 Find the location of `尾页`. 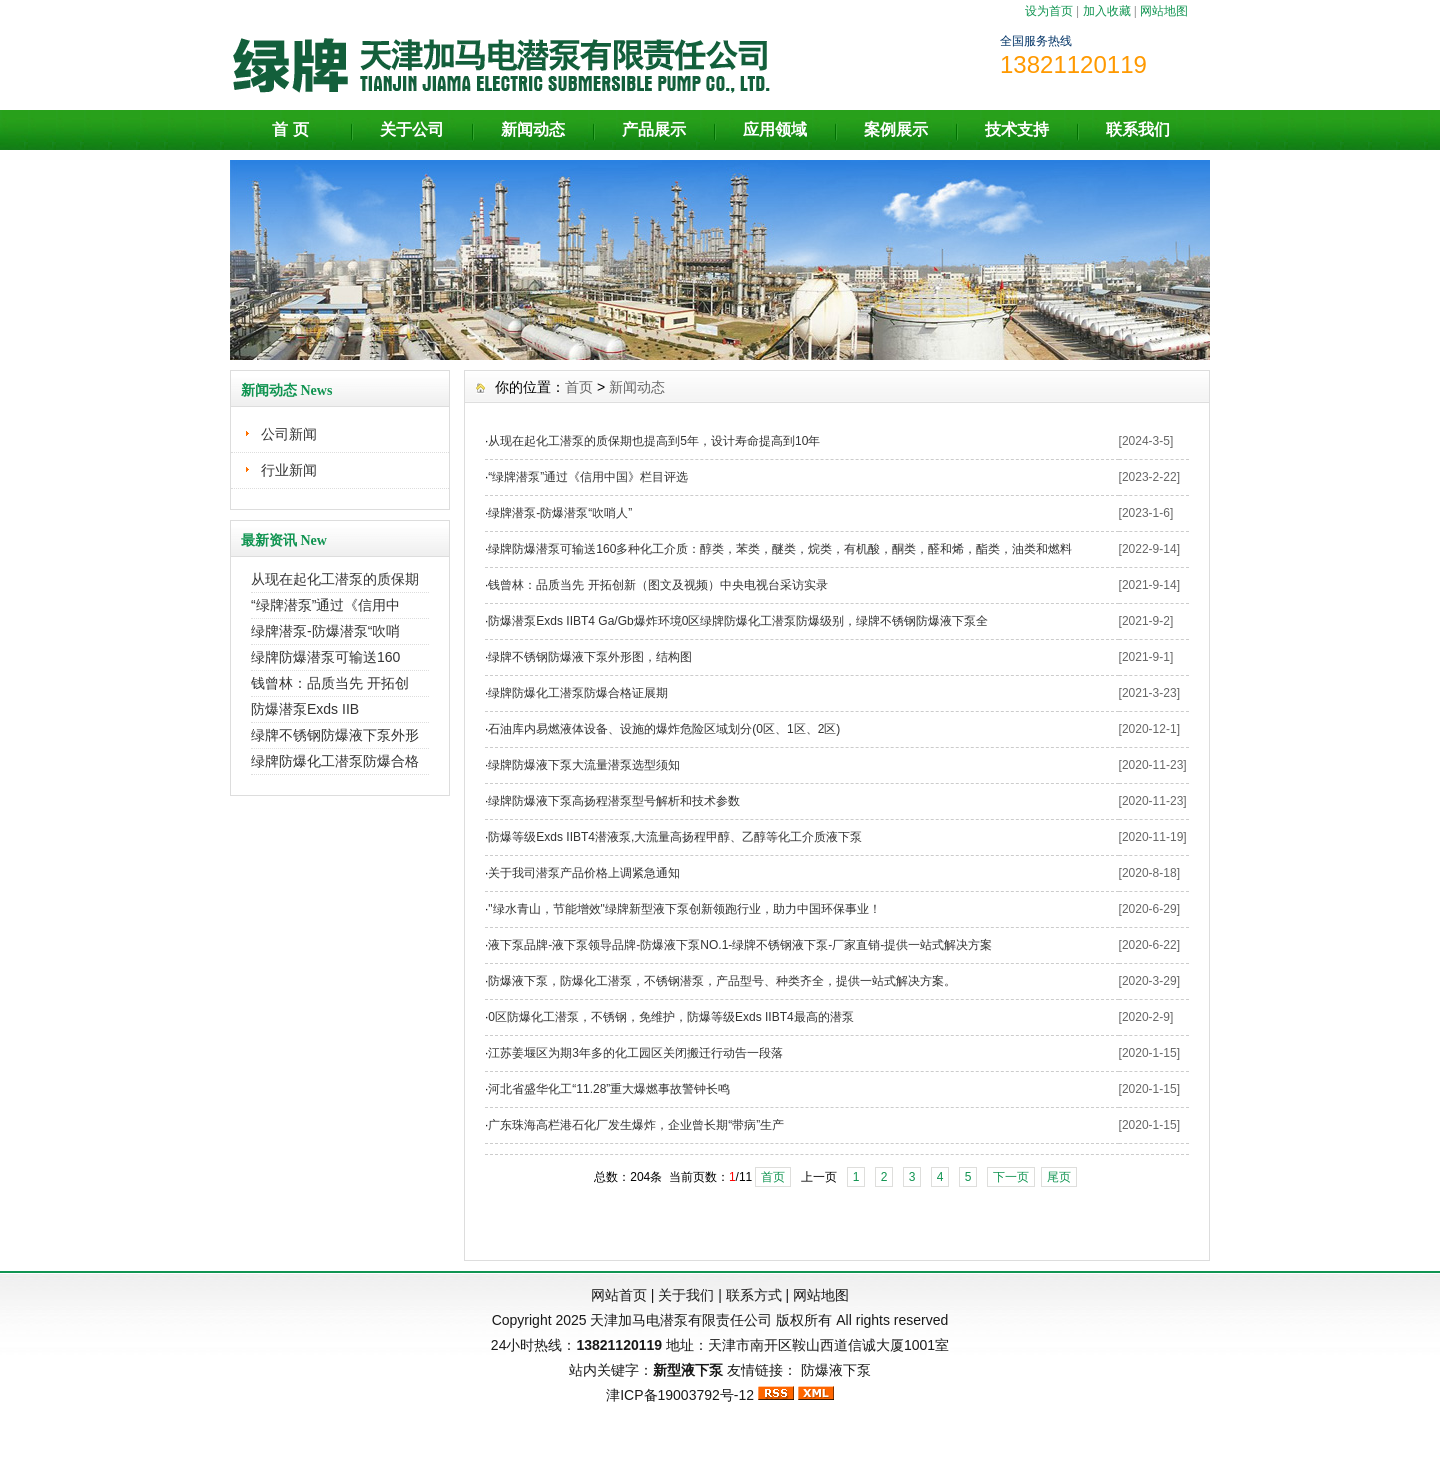

尾页 is located at coordinates (1059, 1177).